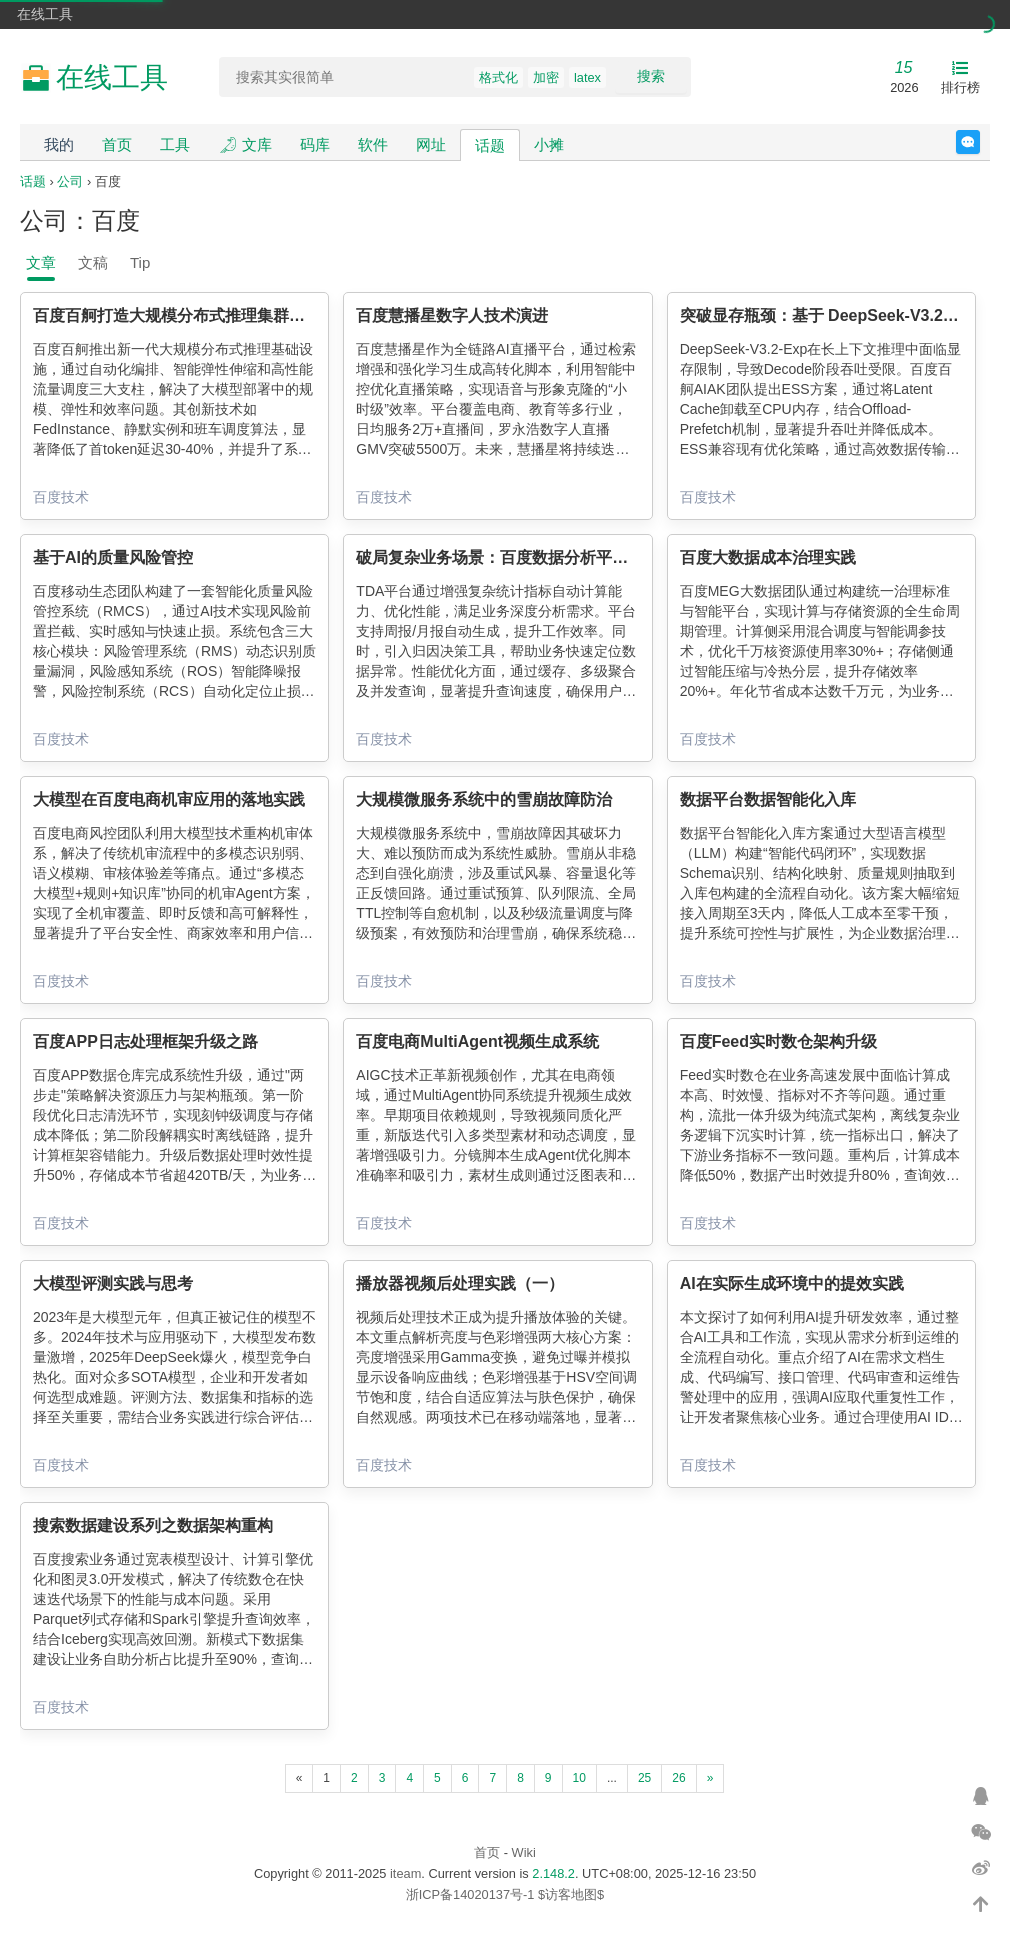  I want to click on 搜索, so click(651, 76).